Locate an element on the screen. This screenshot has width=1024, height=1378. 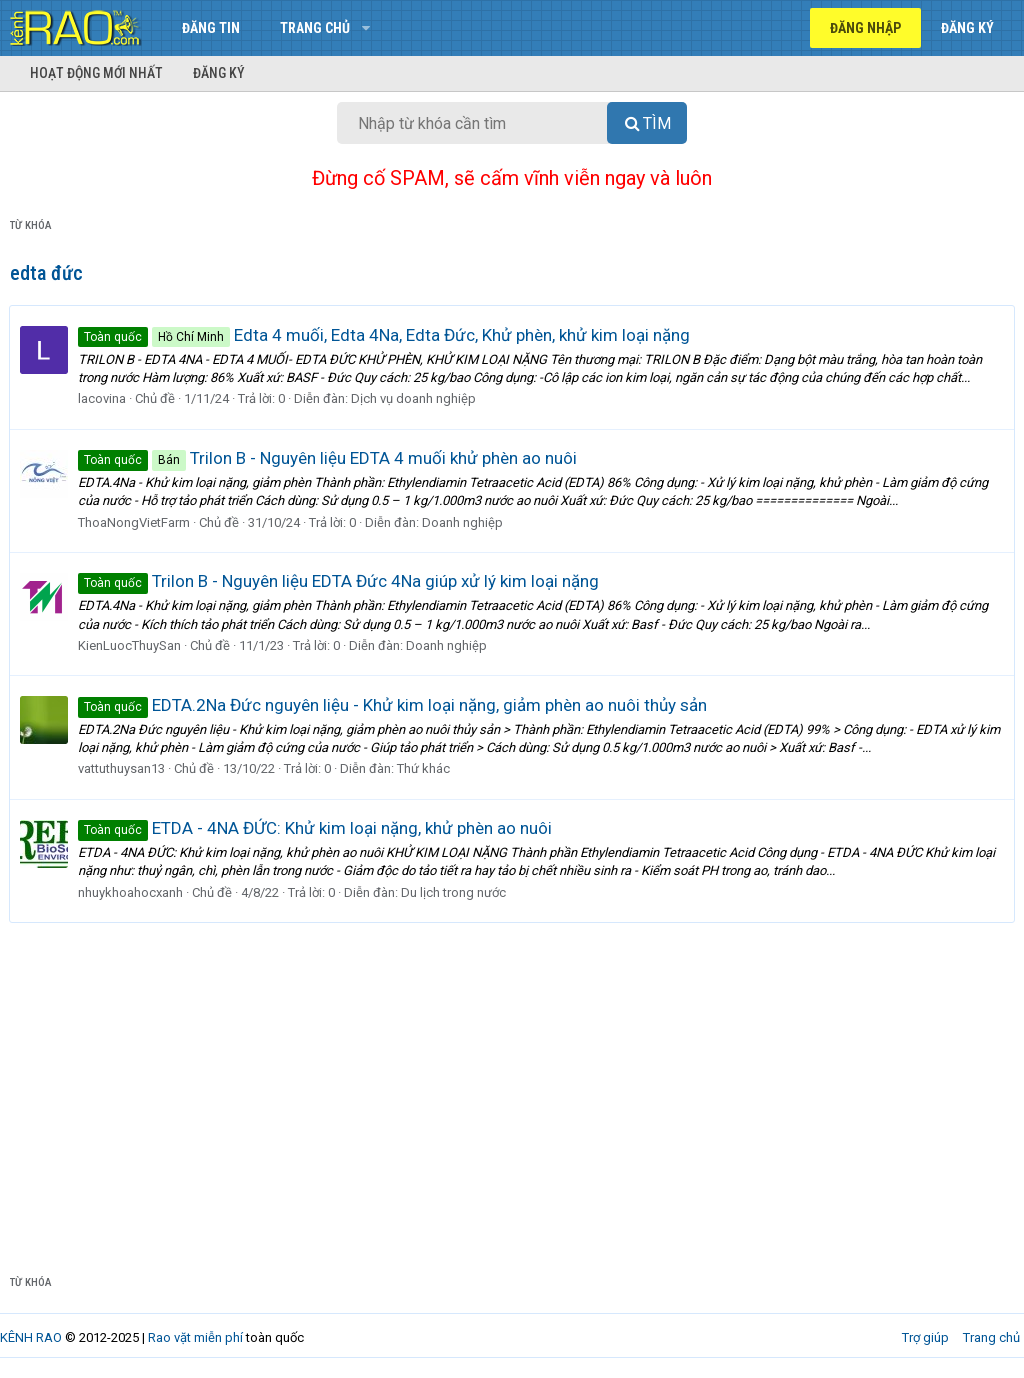
Trilon B - Nguyên liệu EDTA 4 muối khử phèn ao nuôi is located at coordinates (328, 458).